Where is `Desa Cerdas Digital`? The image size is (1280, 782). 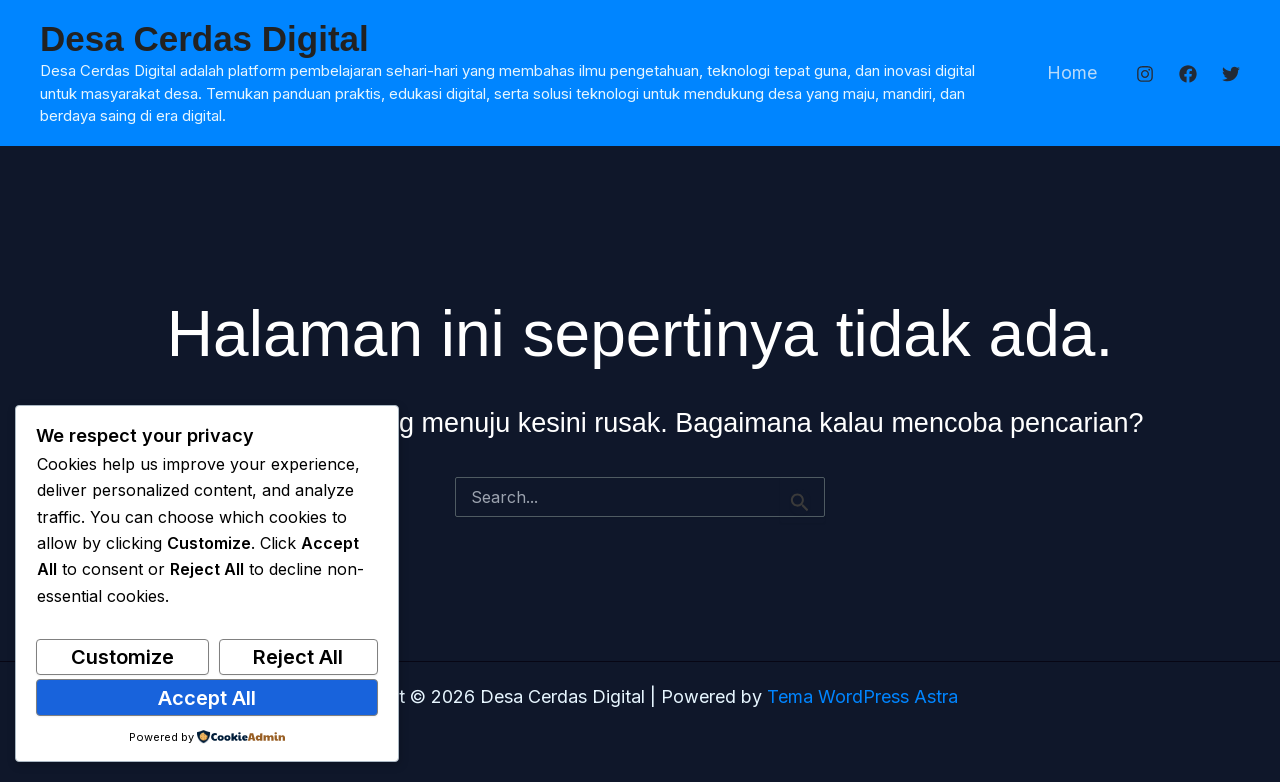 Desa Cerdas Digital is located at coordinates (204, 38).